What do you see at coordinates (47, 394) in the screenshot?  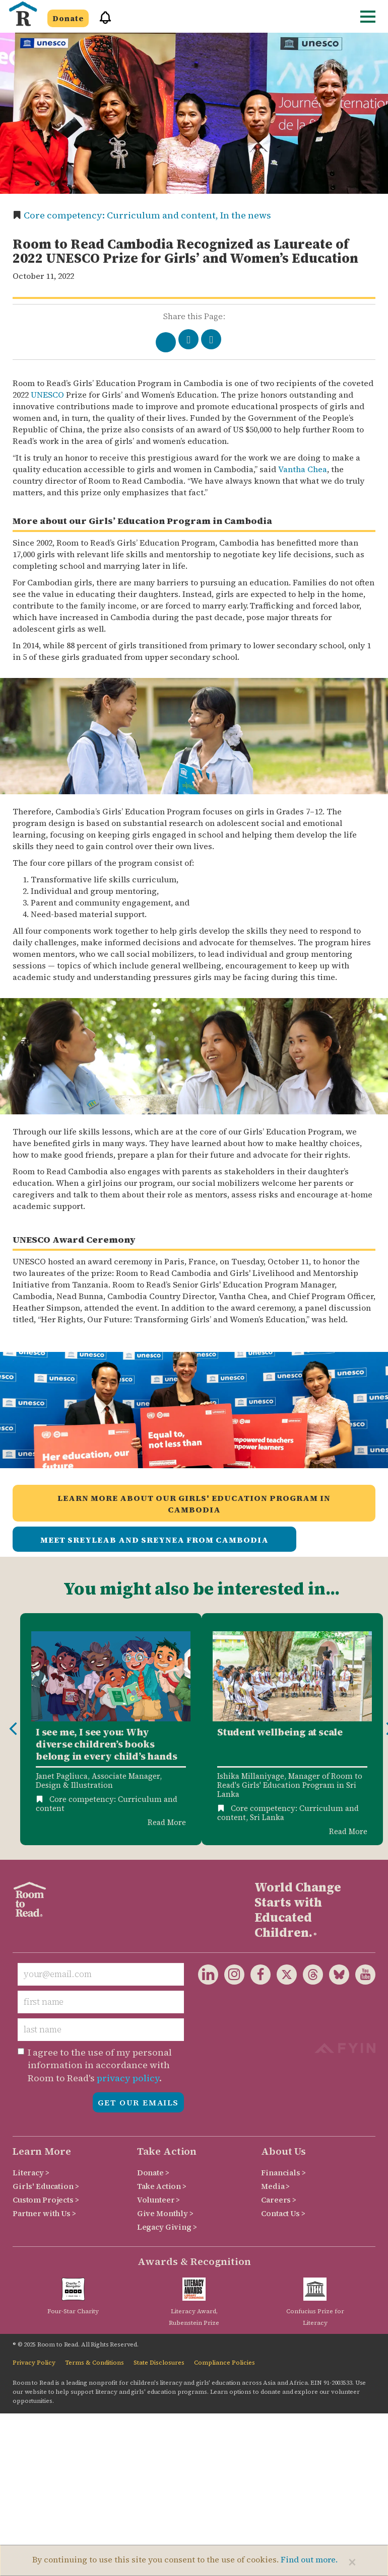 I see `UNESCO` at bounding box center [47, 394].